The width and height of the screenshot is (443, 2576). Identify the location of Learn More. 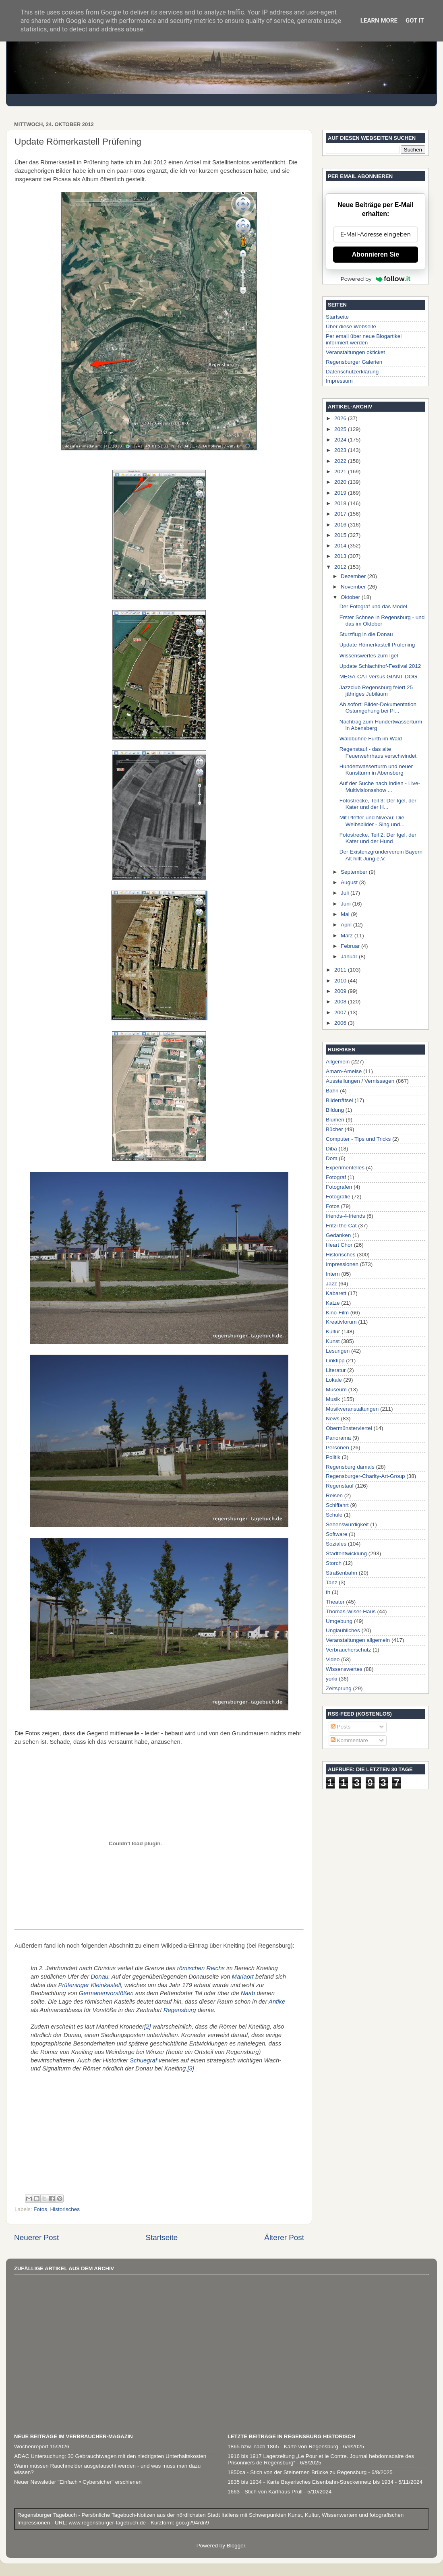
(378, 20).